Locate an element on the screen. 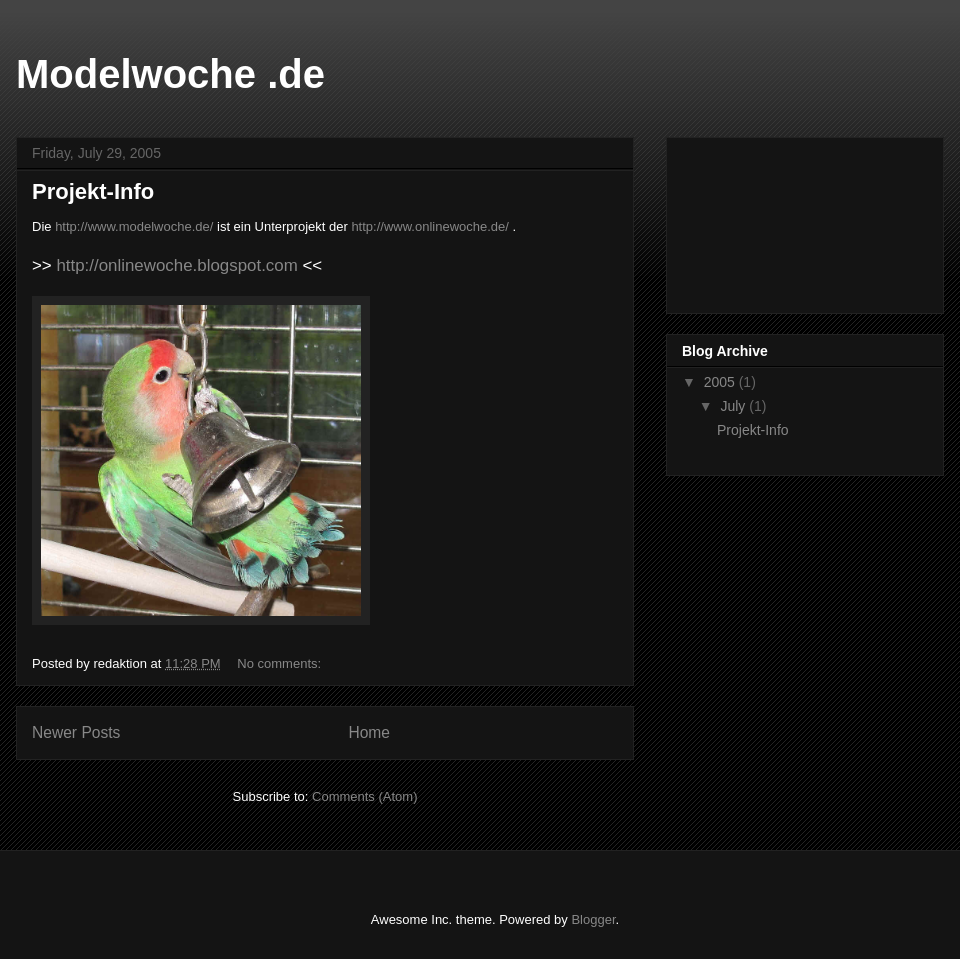 The image size is (960, 959). 2005 is located at coordinates (721, 382).